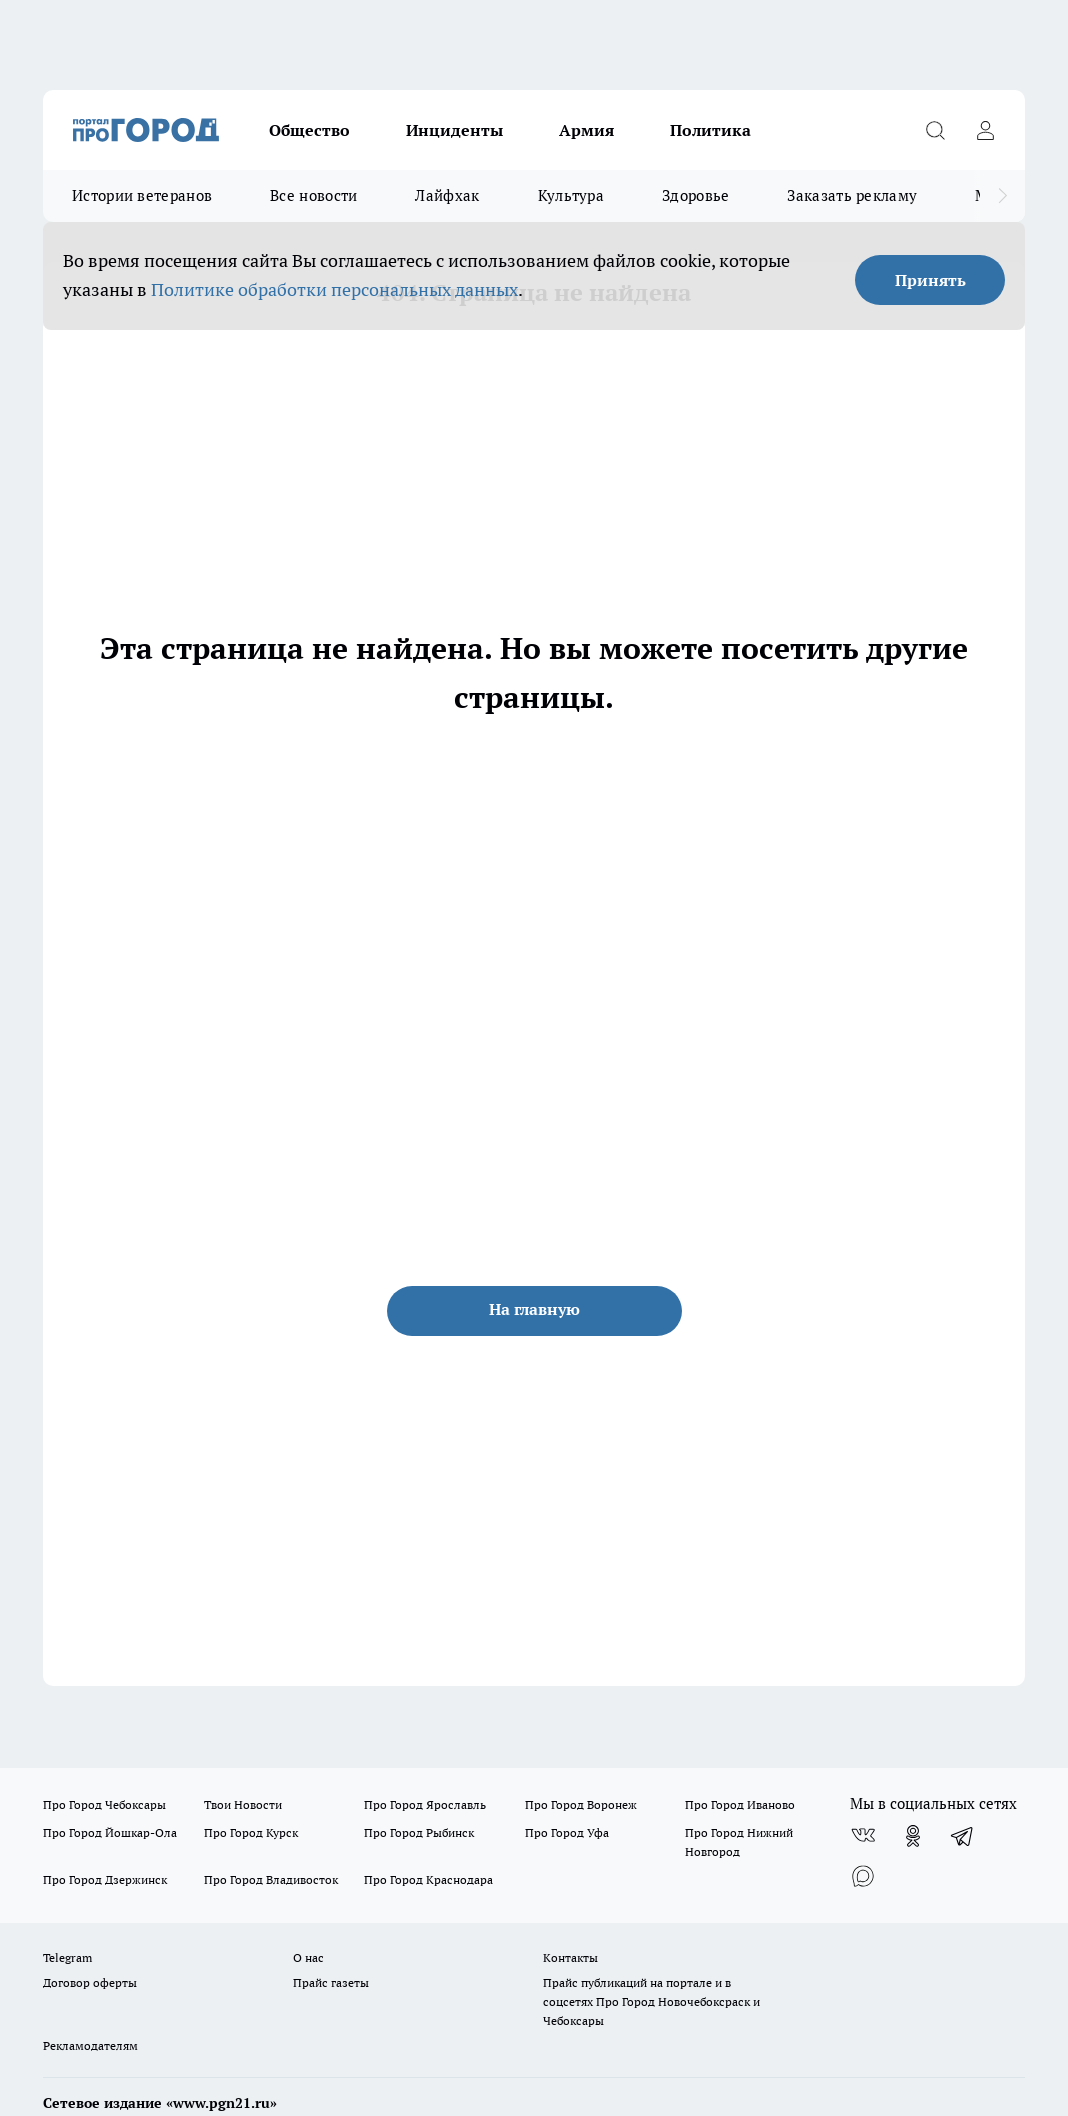  What do you see at coordinates (586, 130) in the screenshot?
I see `Армия` at bounding box center [586, 130].